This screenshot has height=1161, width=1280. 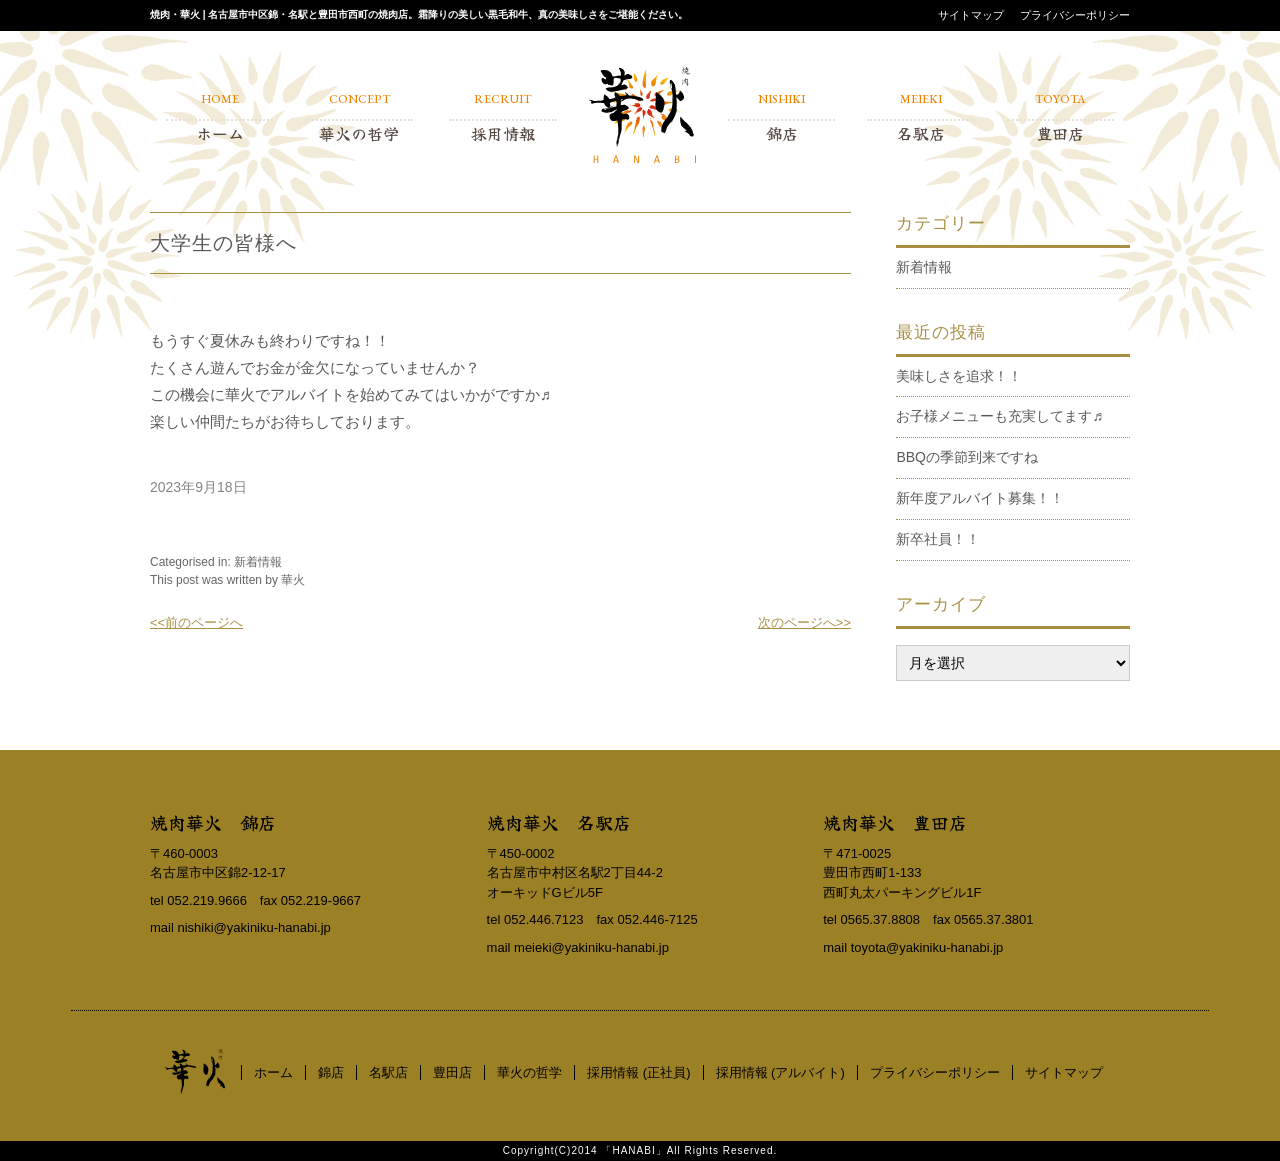 I want to click on 採用情報 (アルバイト), so click(x=780, y=1072).